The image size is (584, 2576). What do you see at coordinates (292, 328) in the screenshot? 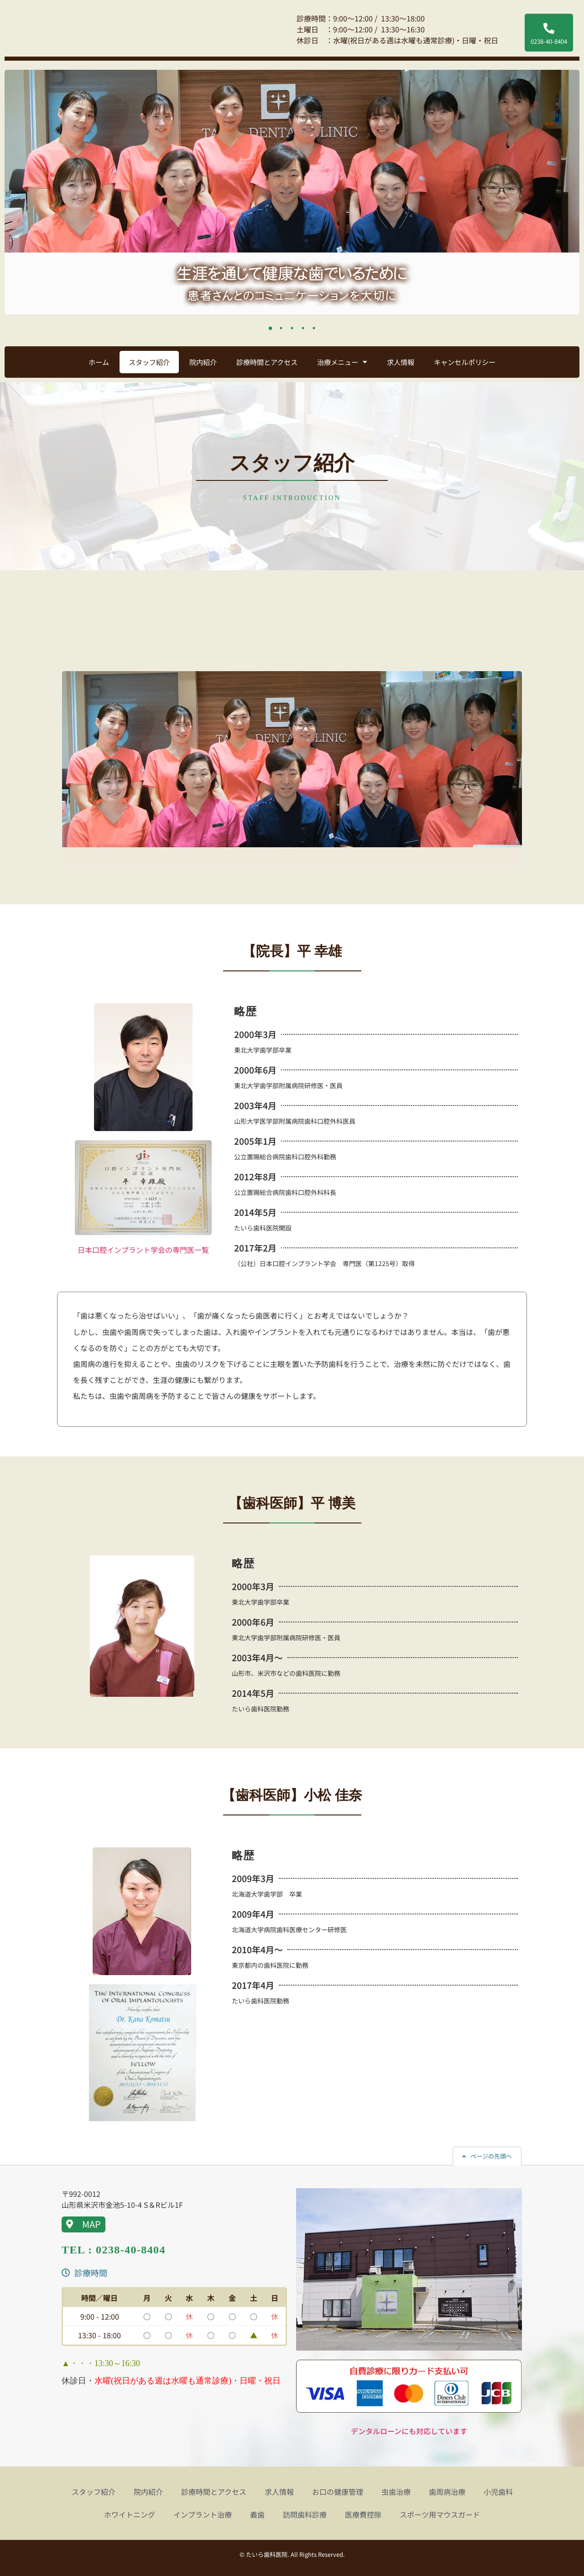
I see `3 [tab]` at bounding box center [292, 328].